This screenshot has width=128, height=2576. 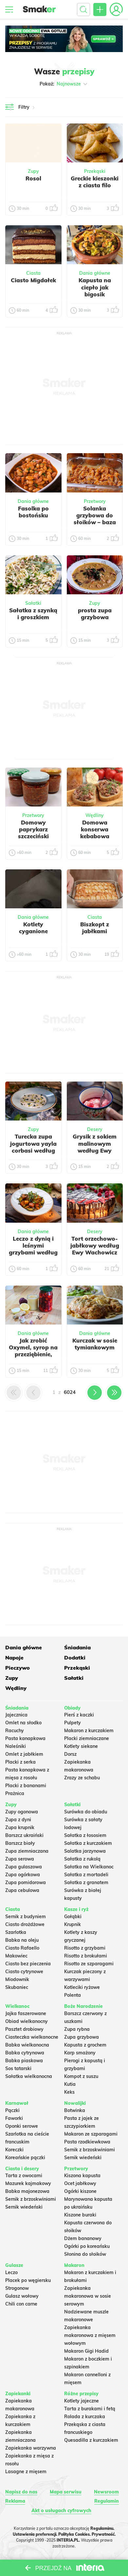 What do you see at coordinates (94, 526) in the screenshot?
I see `Solanka grzybowa do słoików – baza do przygotowania zupy` at bounding box center [94, 526].